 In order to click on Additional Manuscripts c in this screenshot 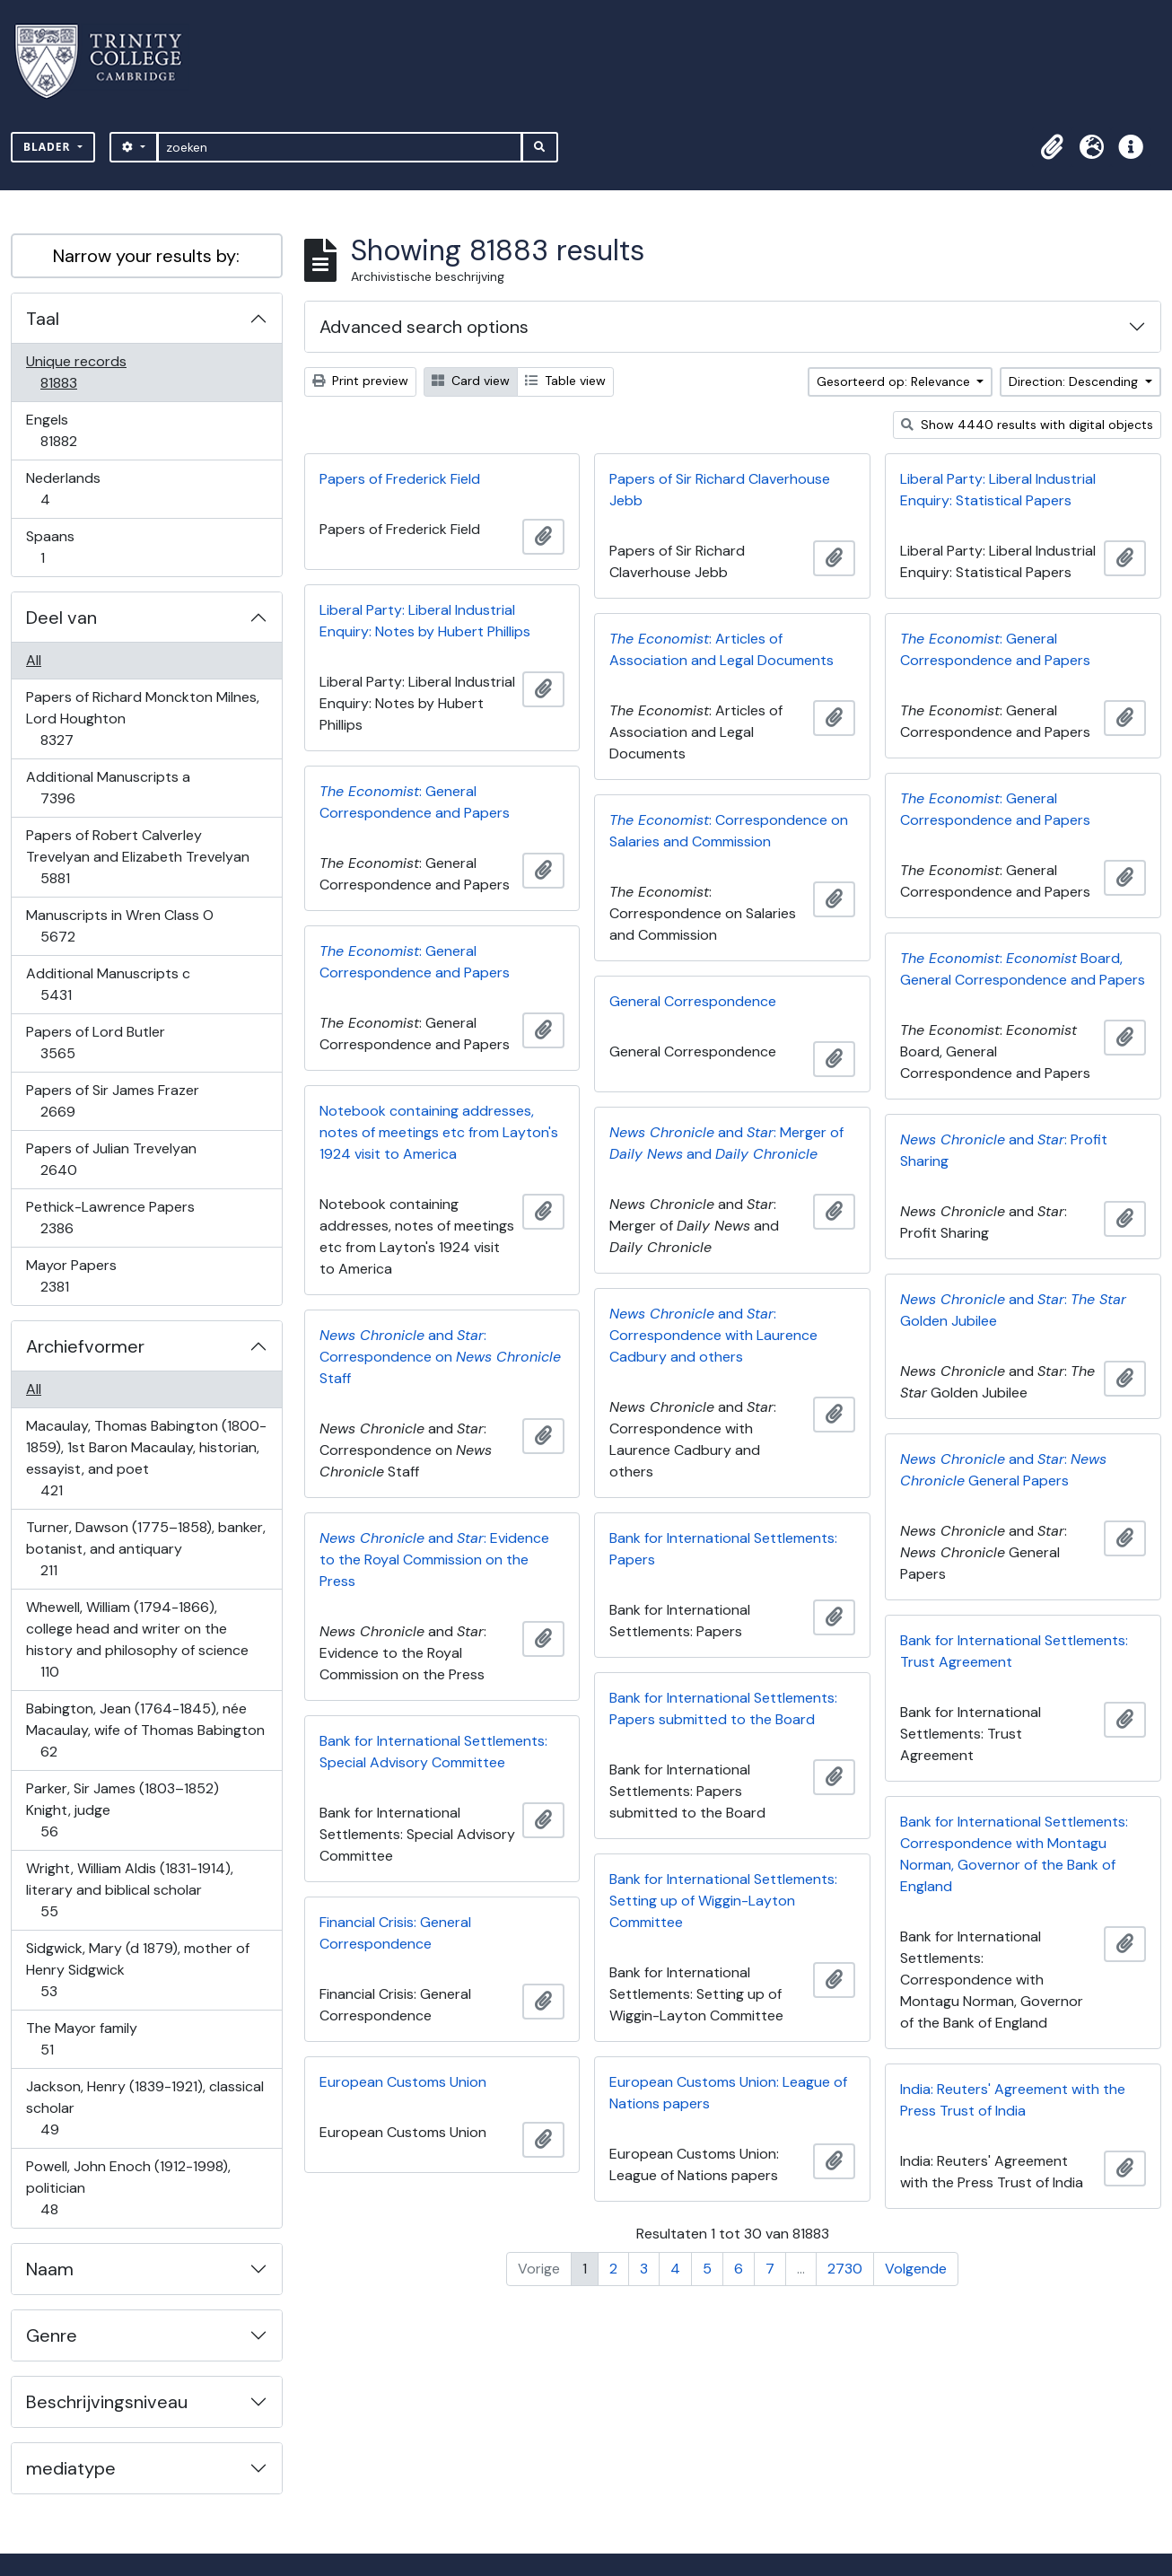, I will do `click(107, 984)`.